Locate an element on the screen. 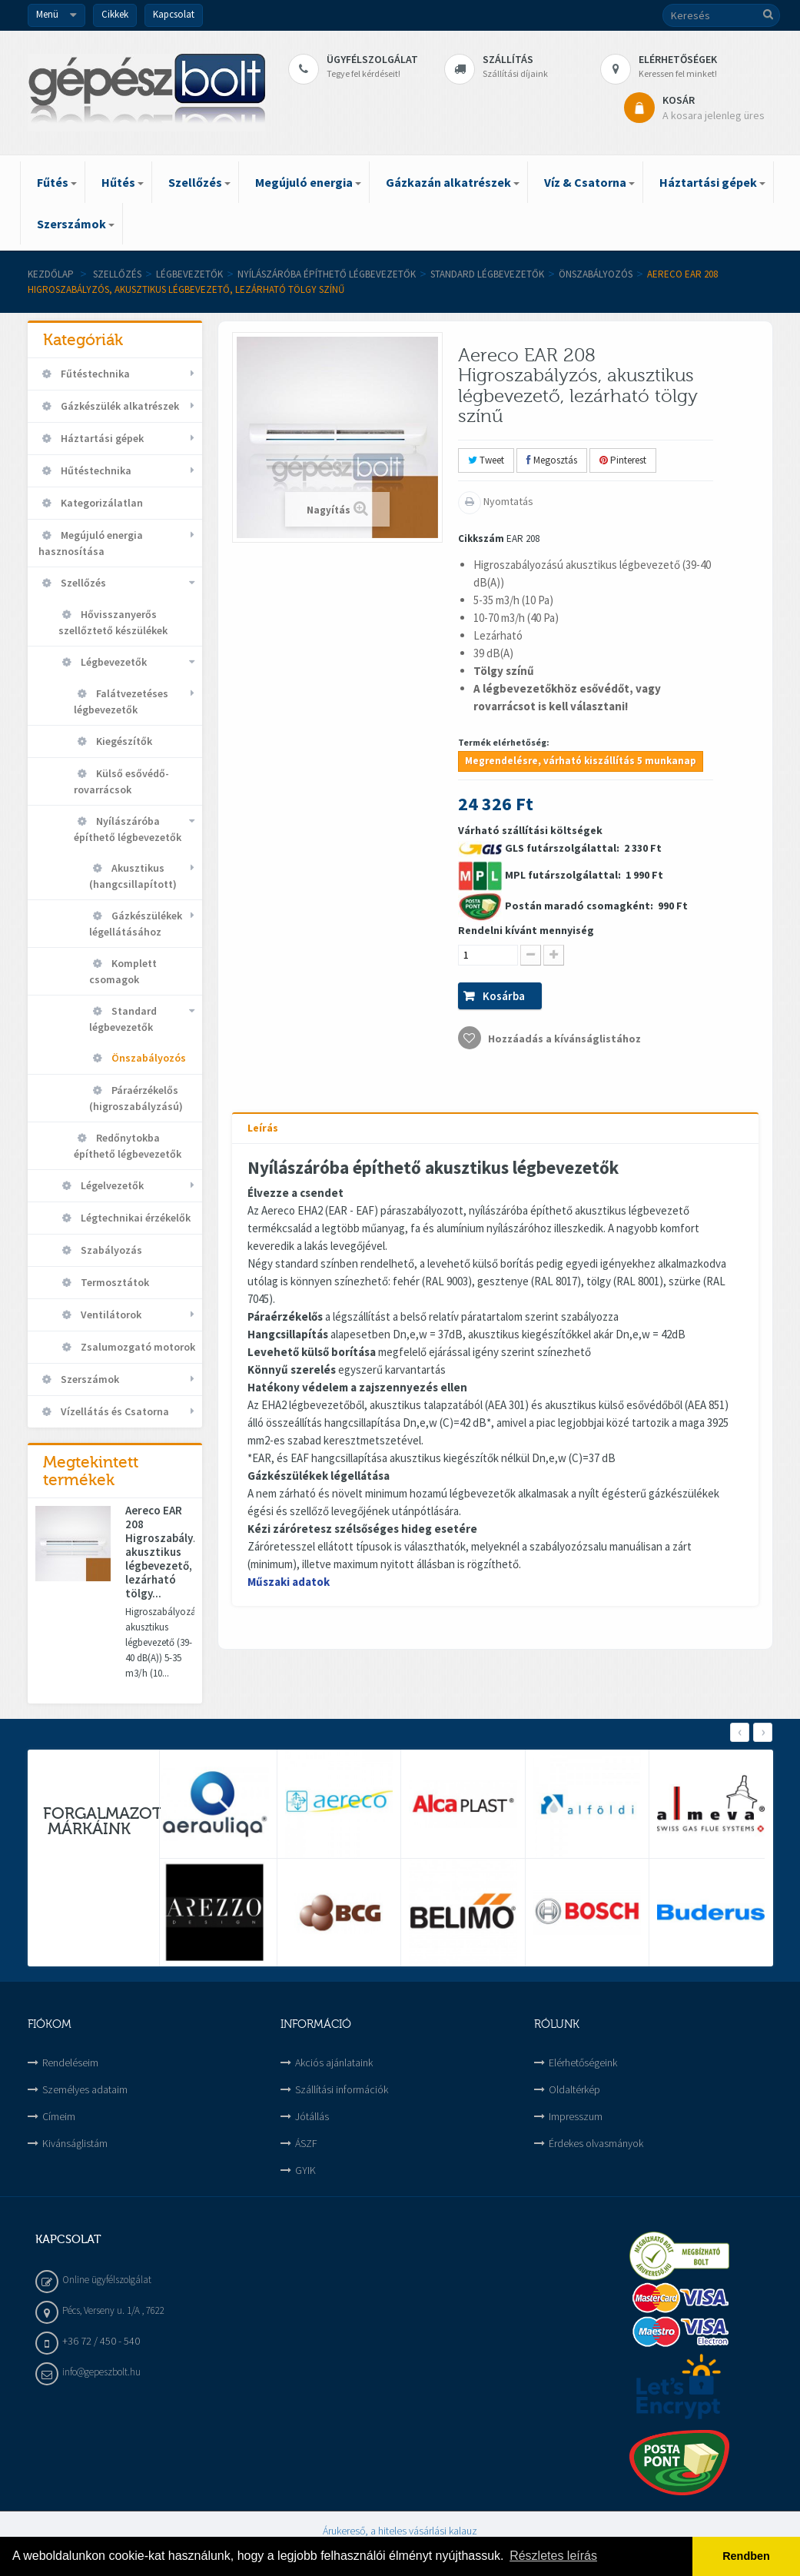 The width and height of the screenshot is (800, 2576). Megosztás is located at coordinates (551, 460).